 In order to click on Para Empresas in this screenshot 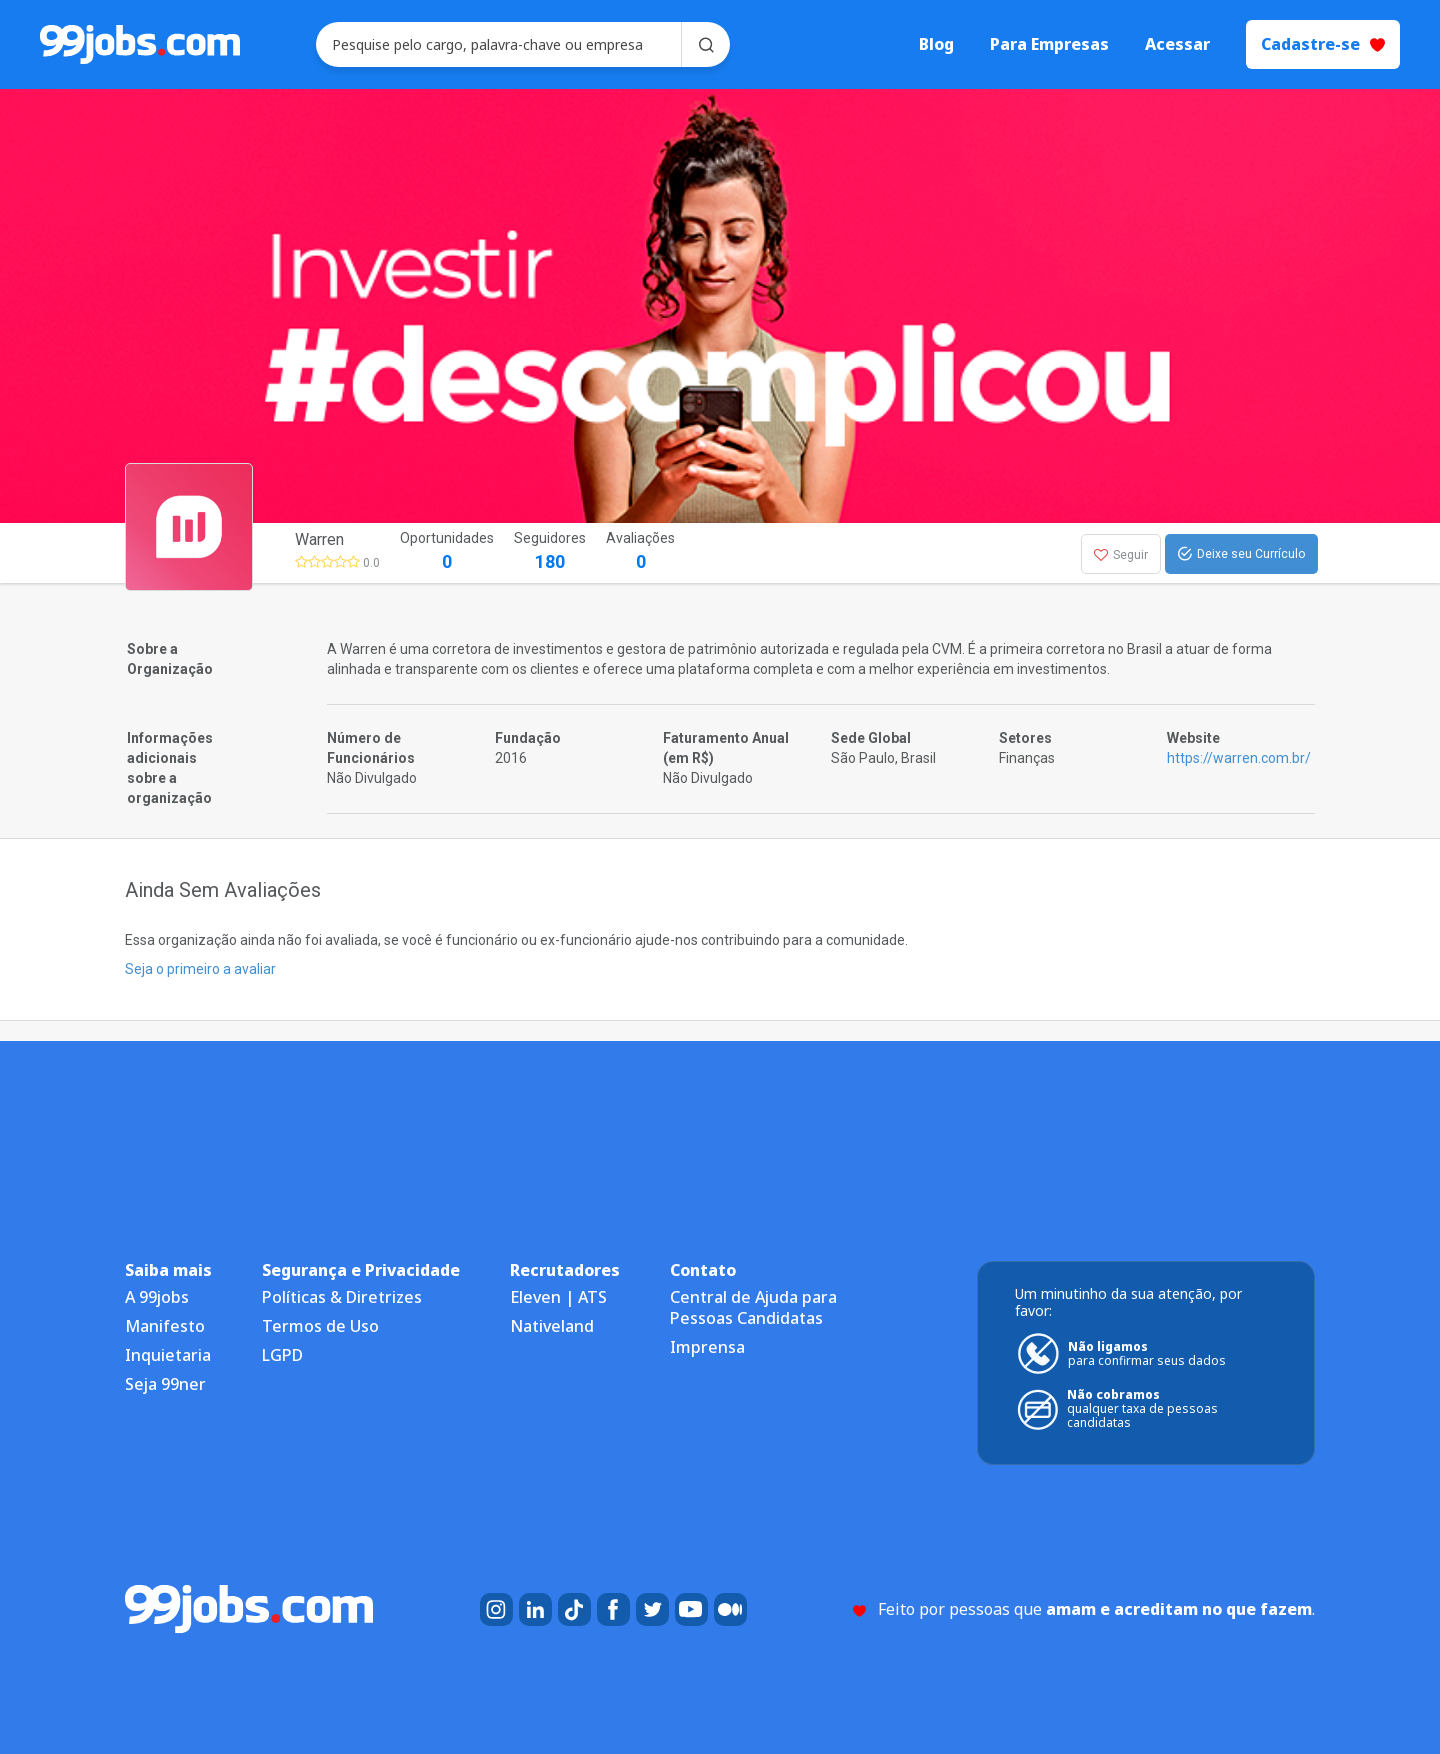, I will do `click(1049, 44)`.